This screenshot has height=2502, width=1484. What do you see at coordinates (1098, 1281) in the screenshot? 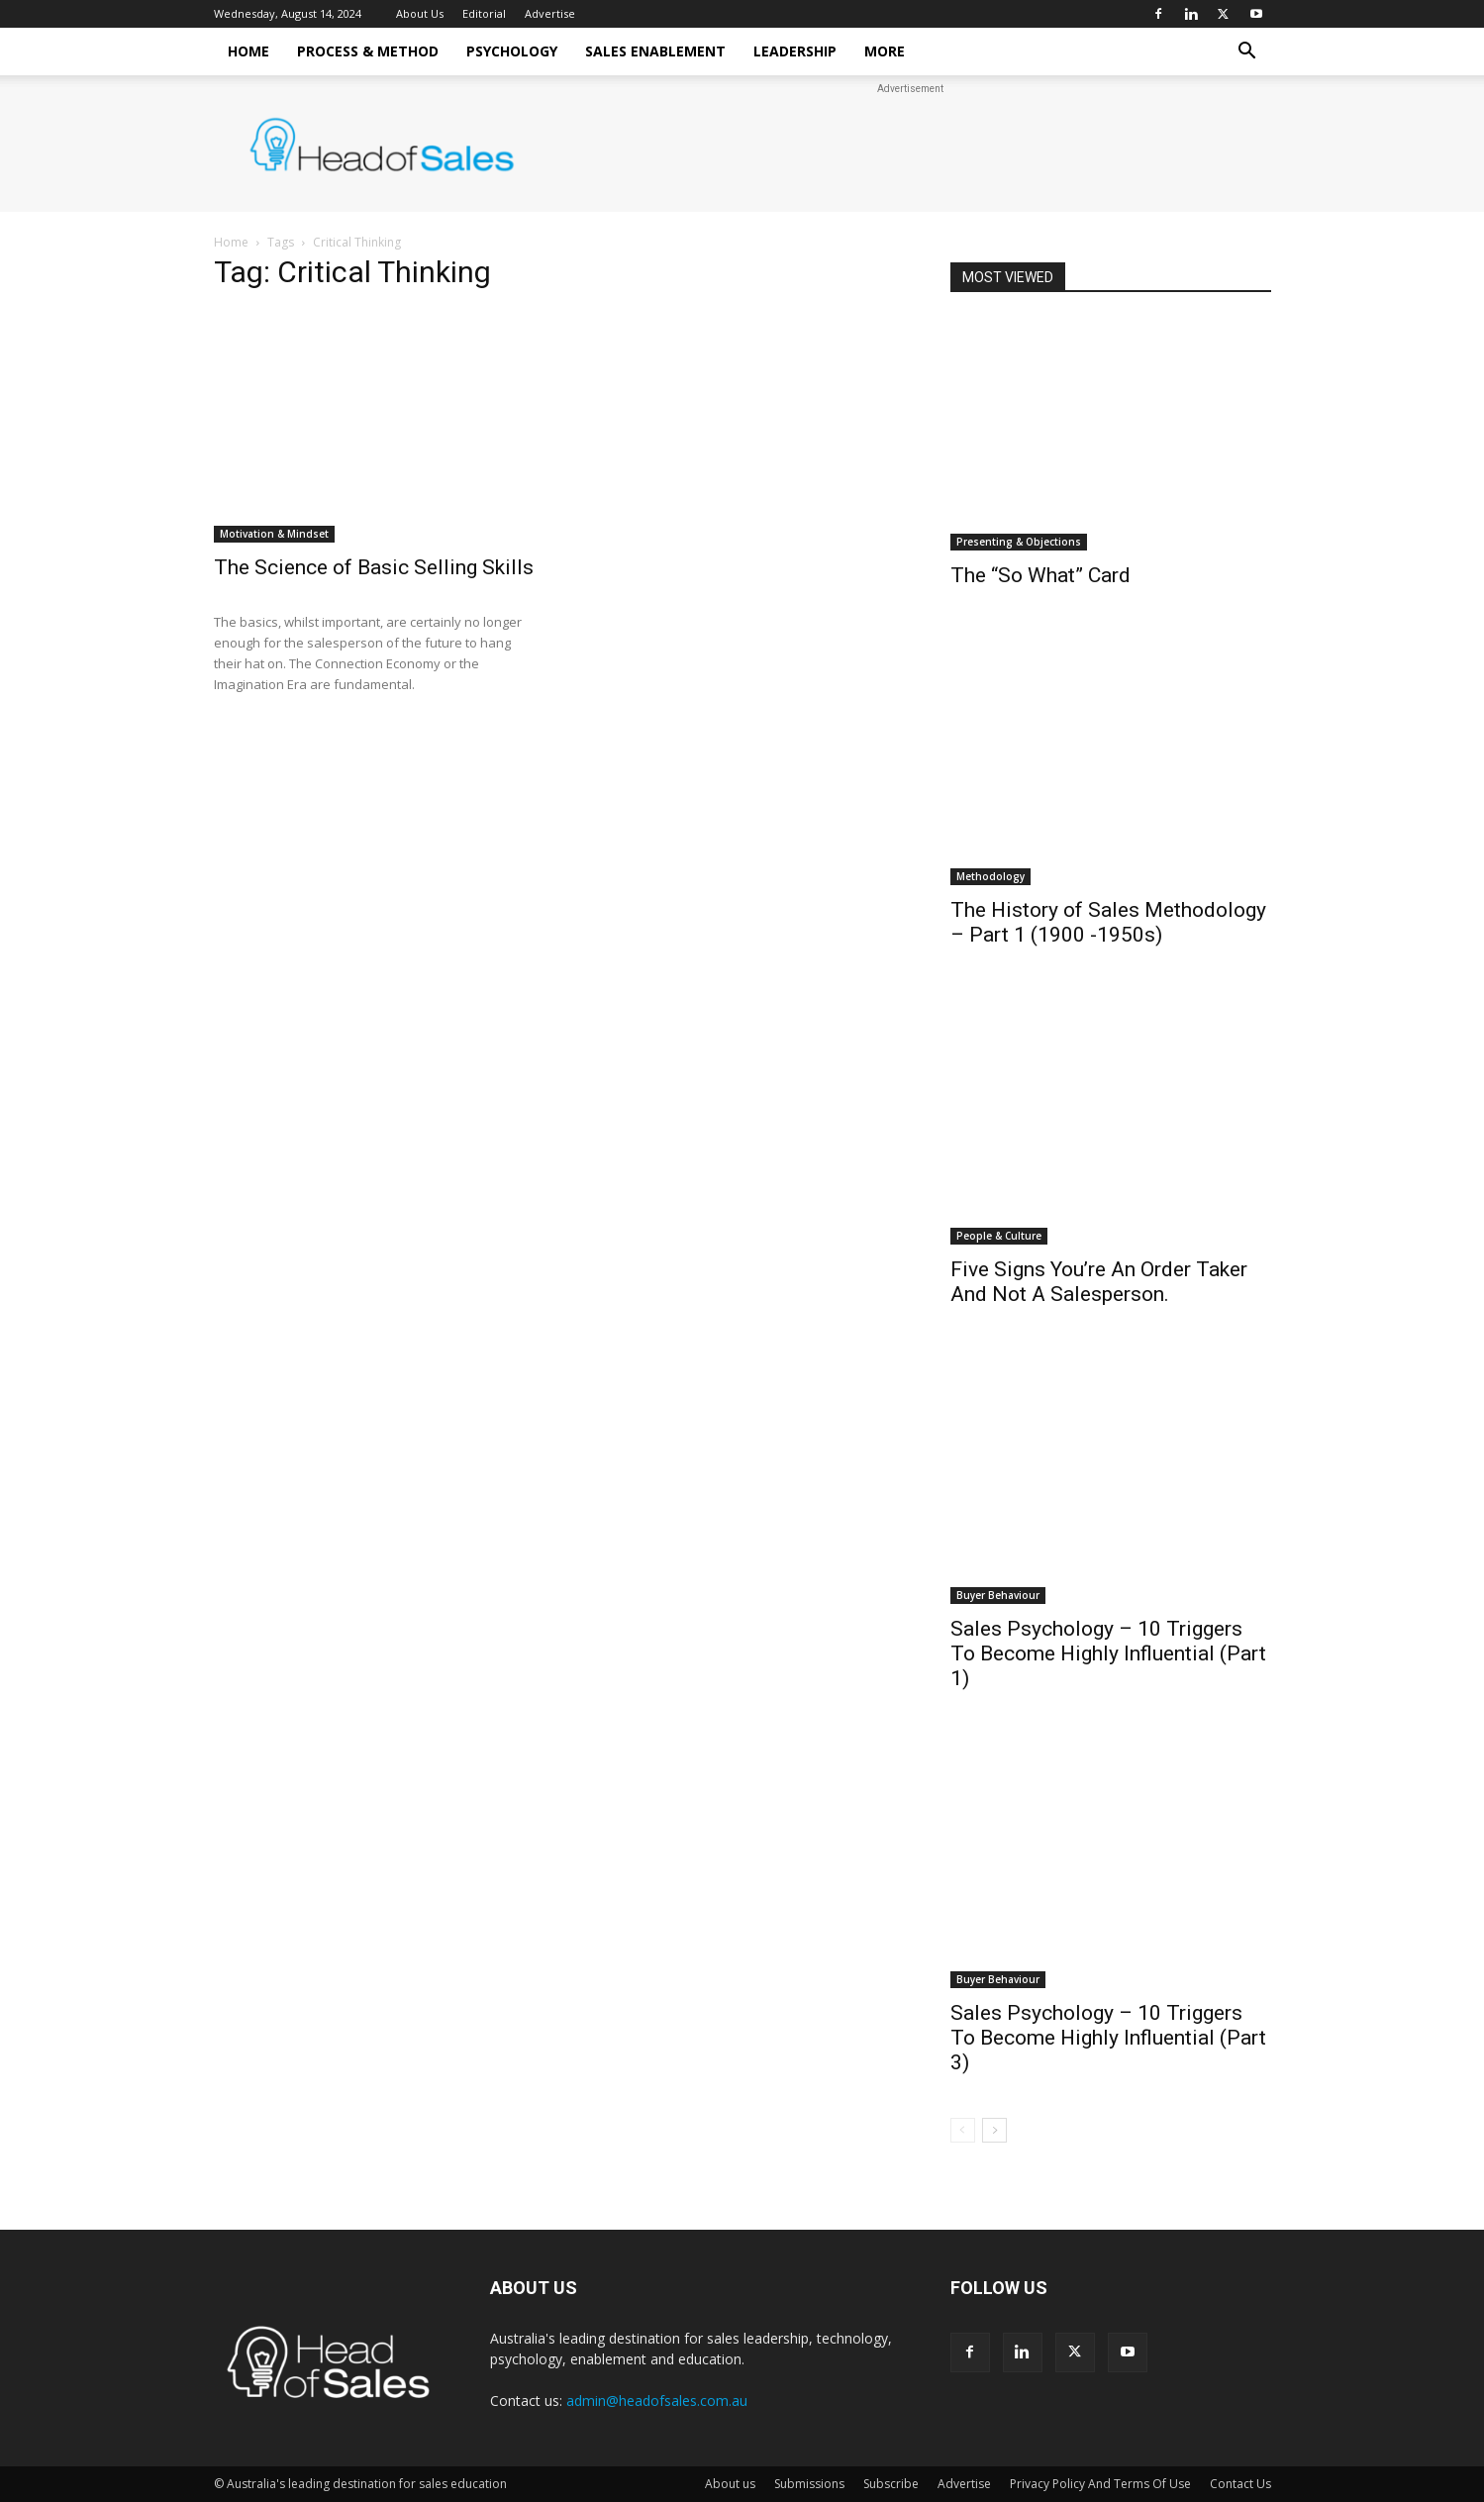
I see `Five Signs You’re An Order Taker And Not A Salesperson.` at bounding box center [1098, 1281].